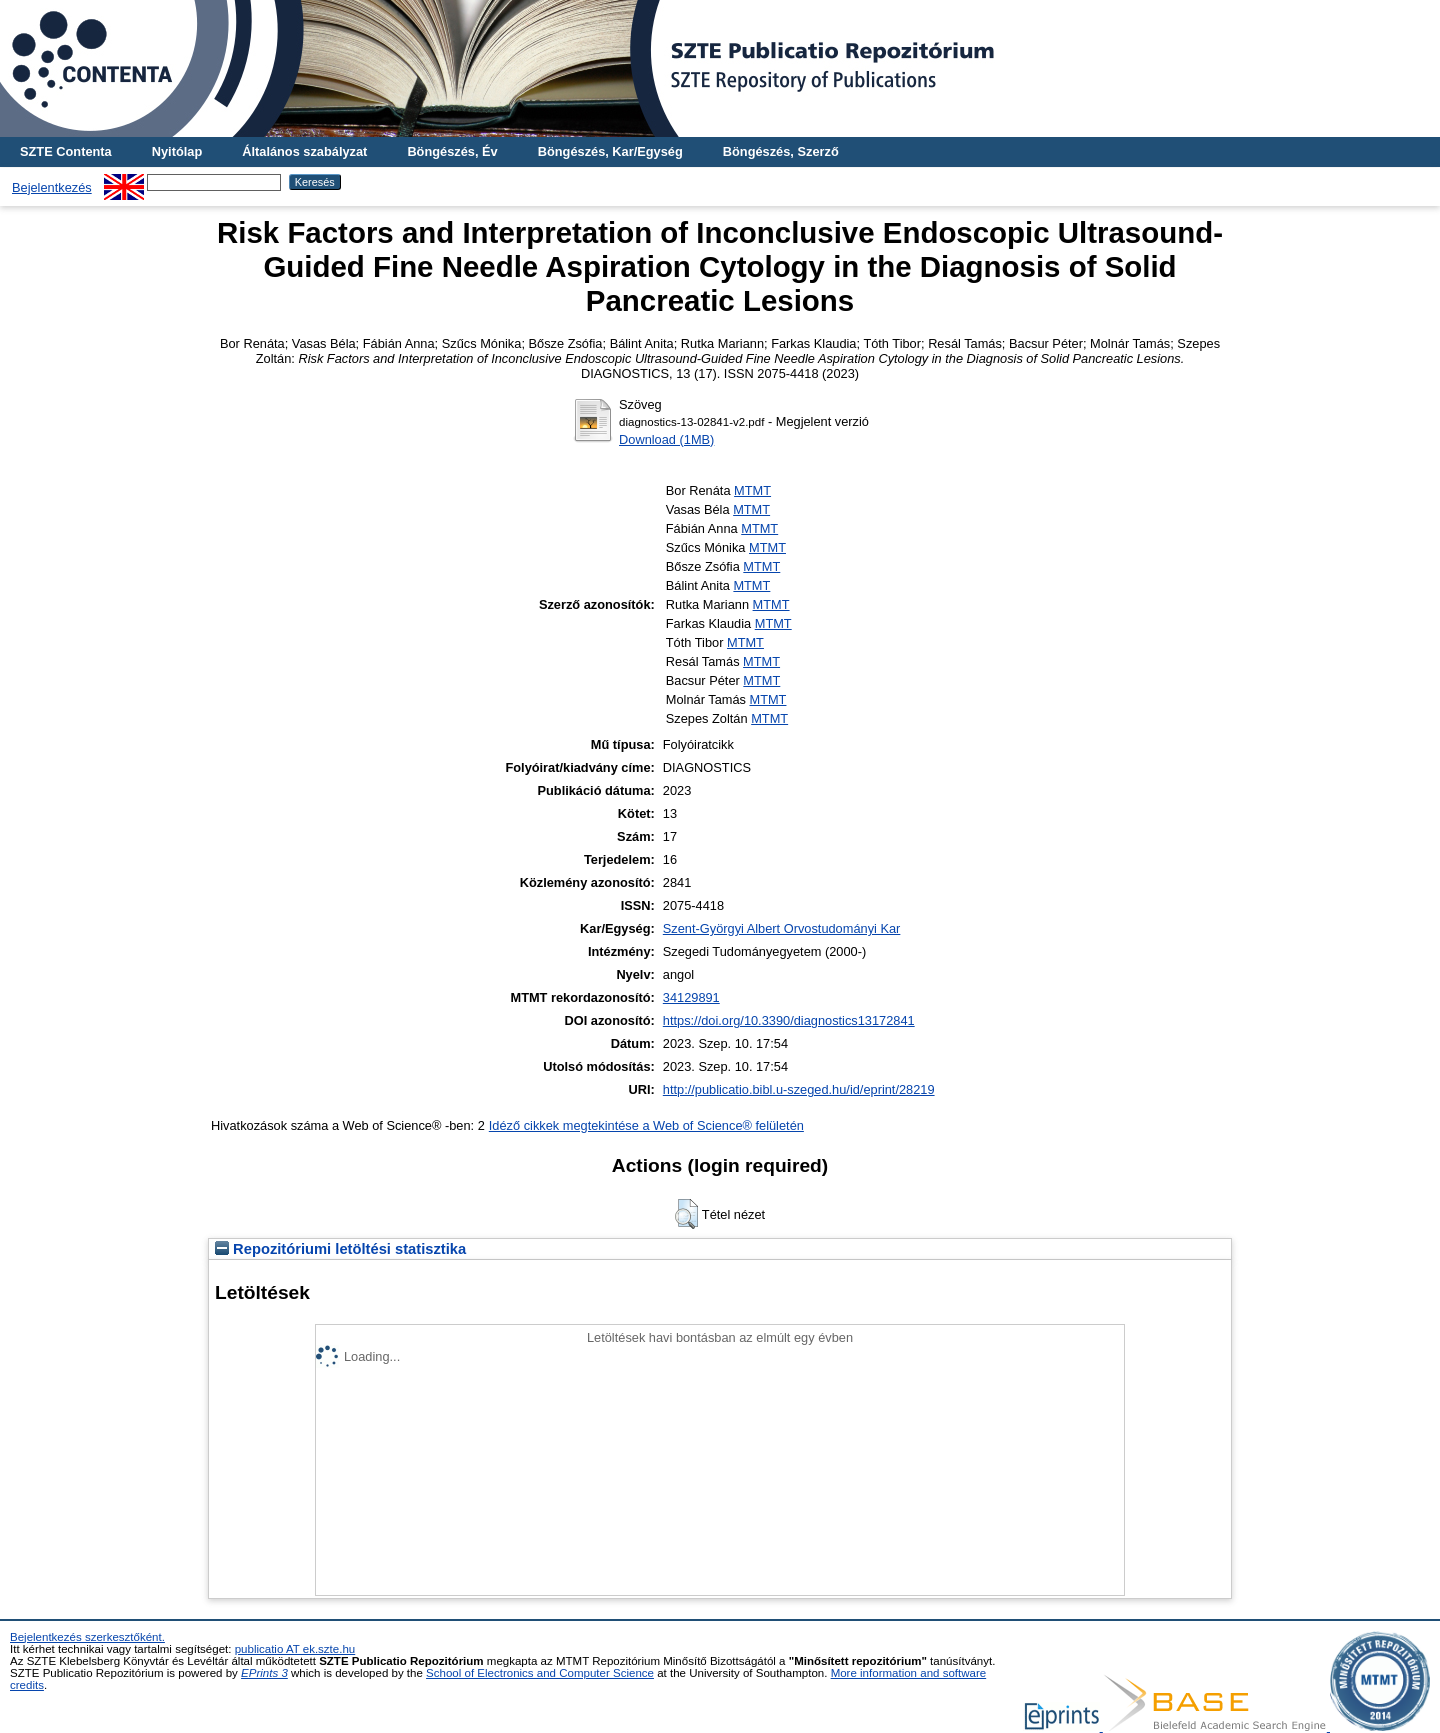 This screenshot has height=1733, width=1440. What do you see at coordinates (752, 490) in the screenshot?
I see `MTMT` at bounding box center [752, 490].